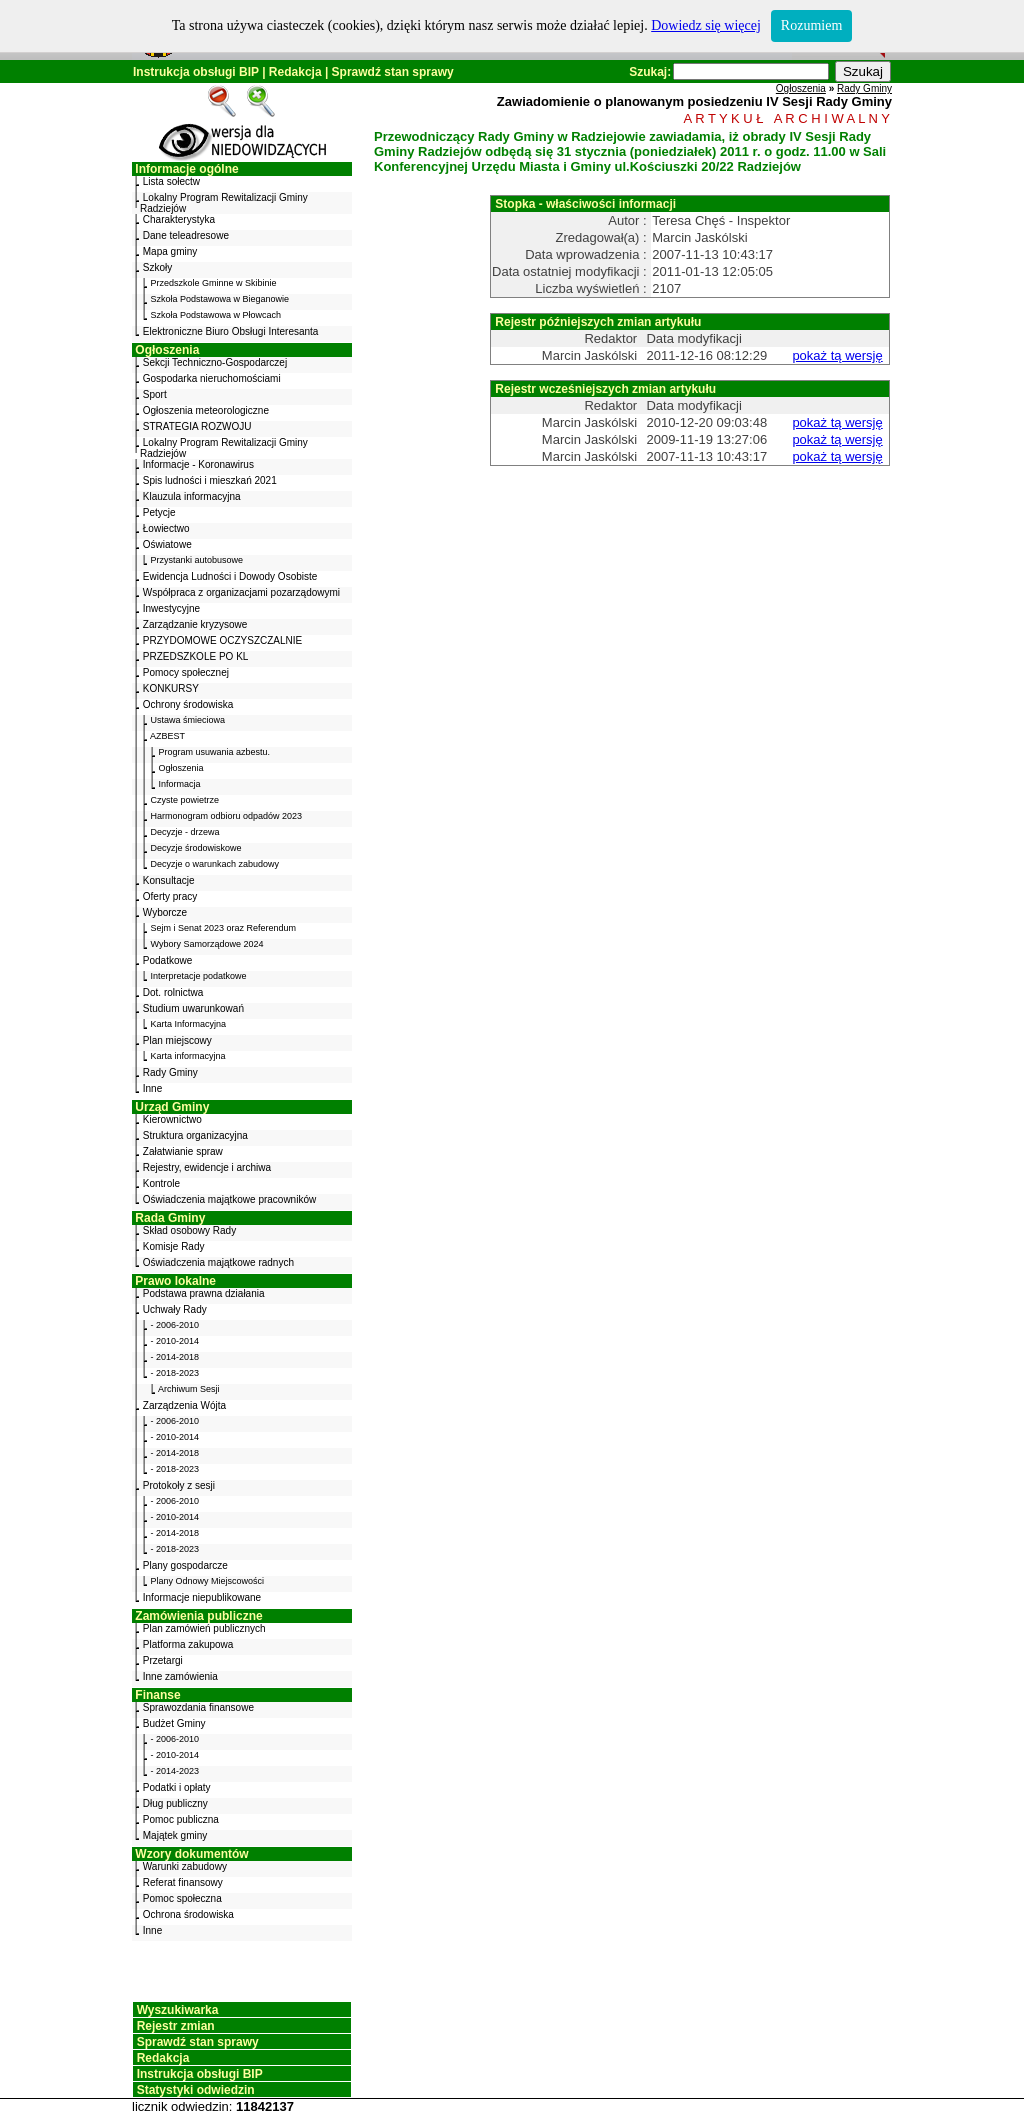  Describe the element at coordinates (155, 394) in the screenshot. I see `Sport` at that location.